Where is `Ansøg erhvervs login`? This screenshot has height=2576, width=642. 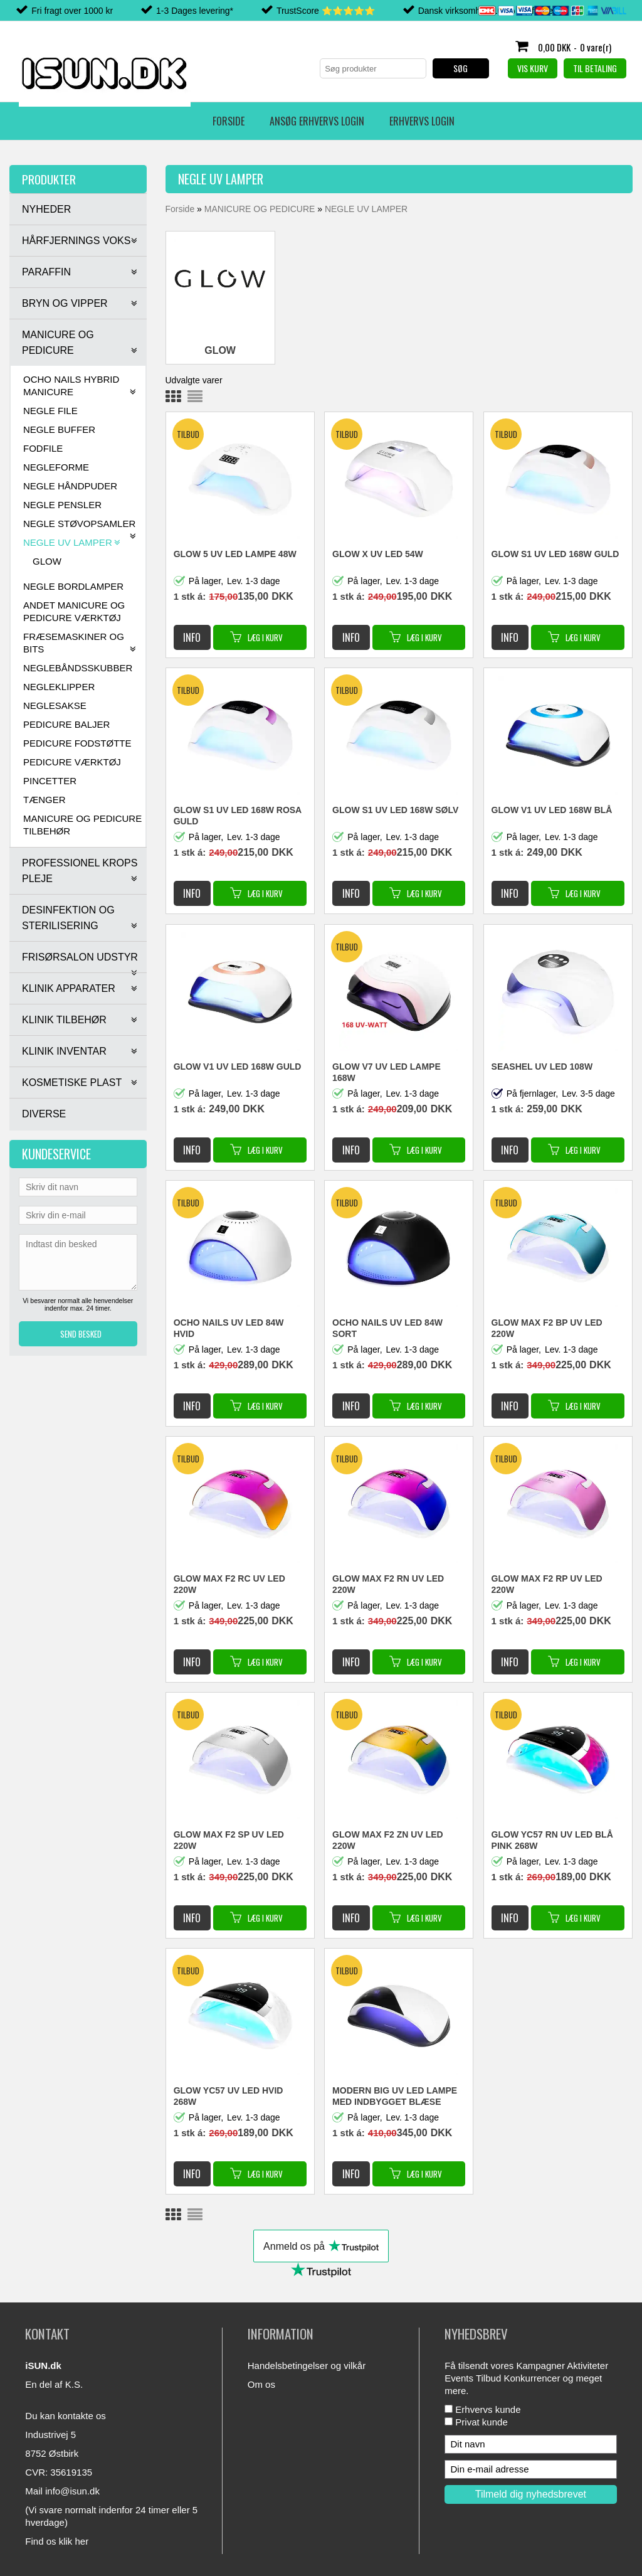 Ansøg erhvervs login is located at coordinates (132, 121).